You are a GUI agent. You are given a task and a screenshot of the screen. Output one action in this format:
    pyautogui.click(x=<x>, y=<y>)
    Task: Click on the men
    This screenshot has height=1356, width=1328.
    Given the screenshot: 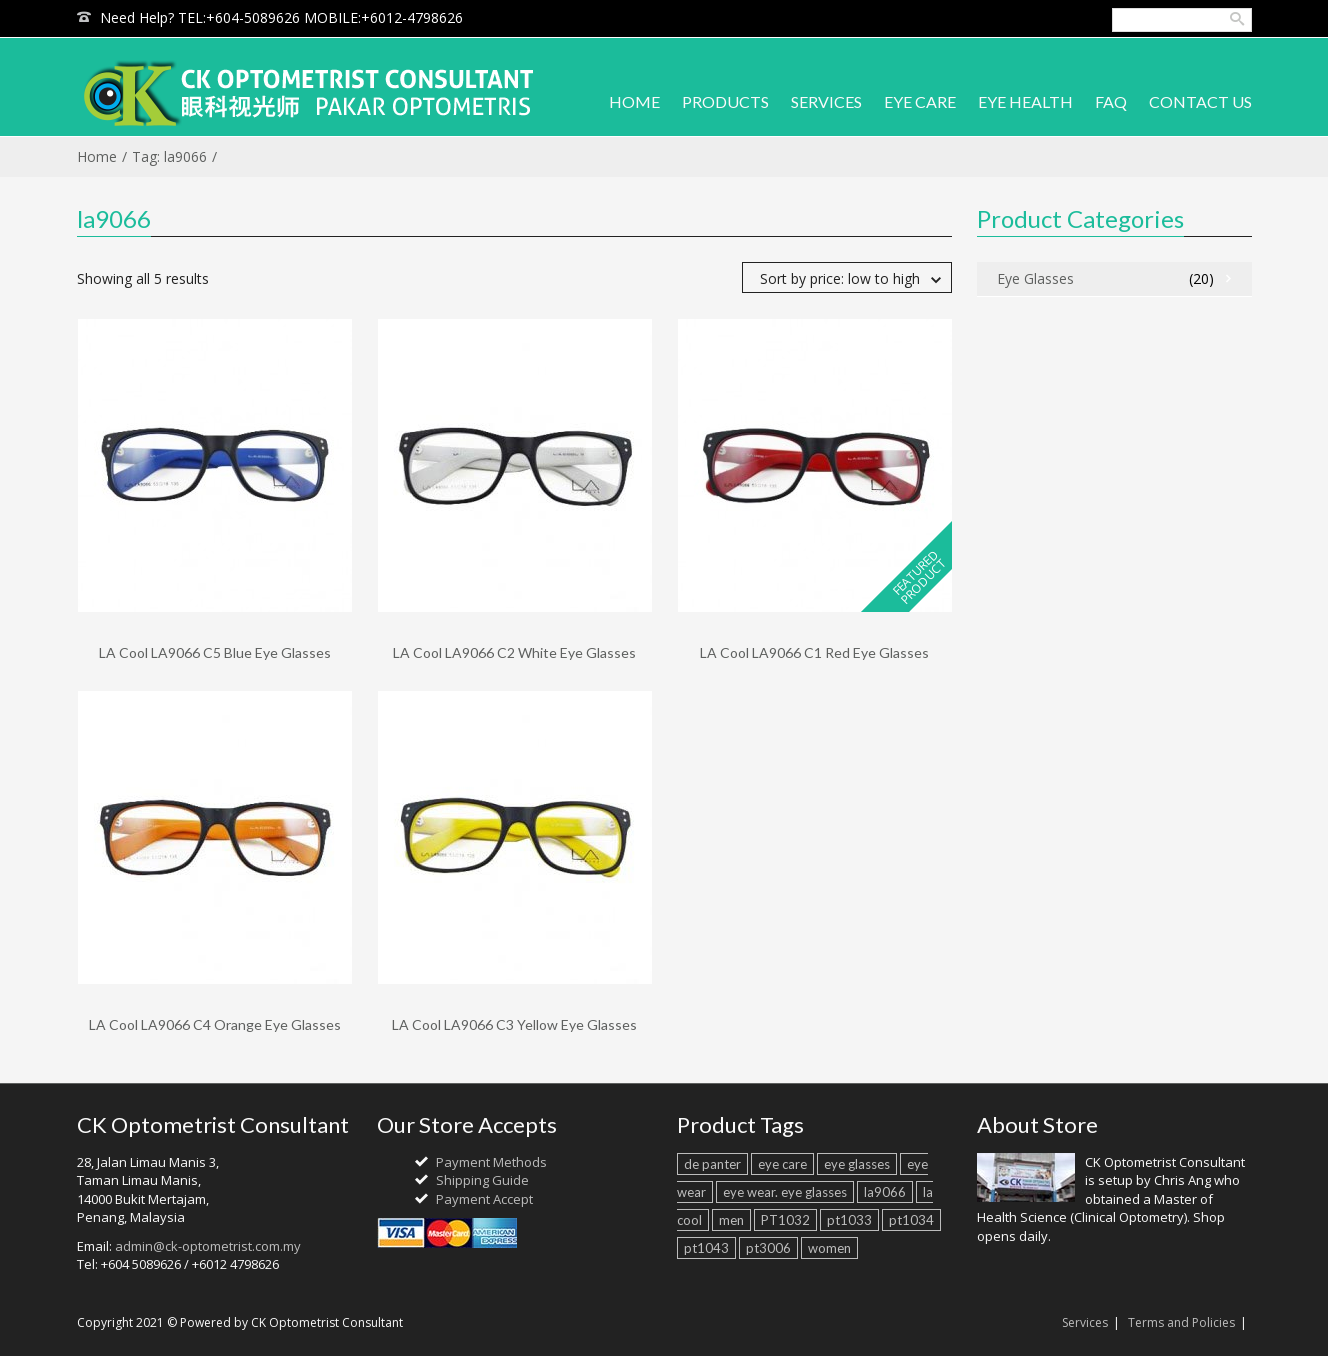 What is the action you would take?
    pyautogui.click(x=731, y=1220)
    